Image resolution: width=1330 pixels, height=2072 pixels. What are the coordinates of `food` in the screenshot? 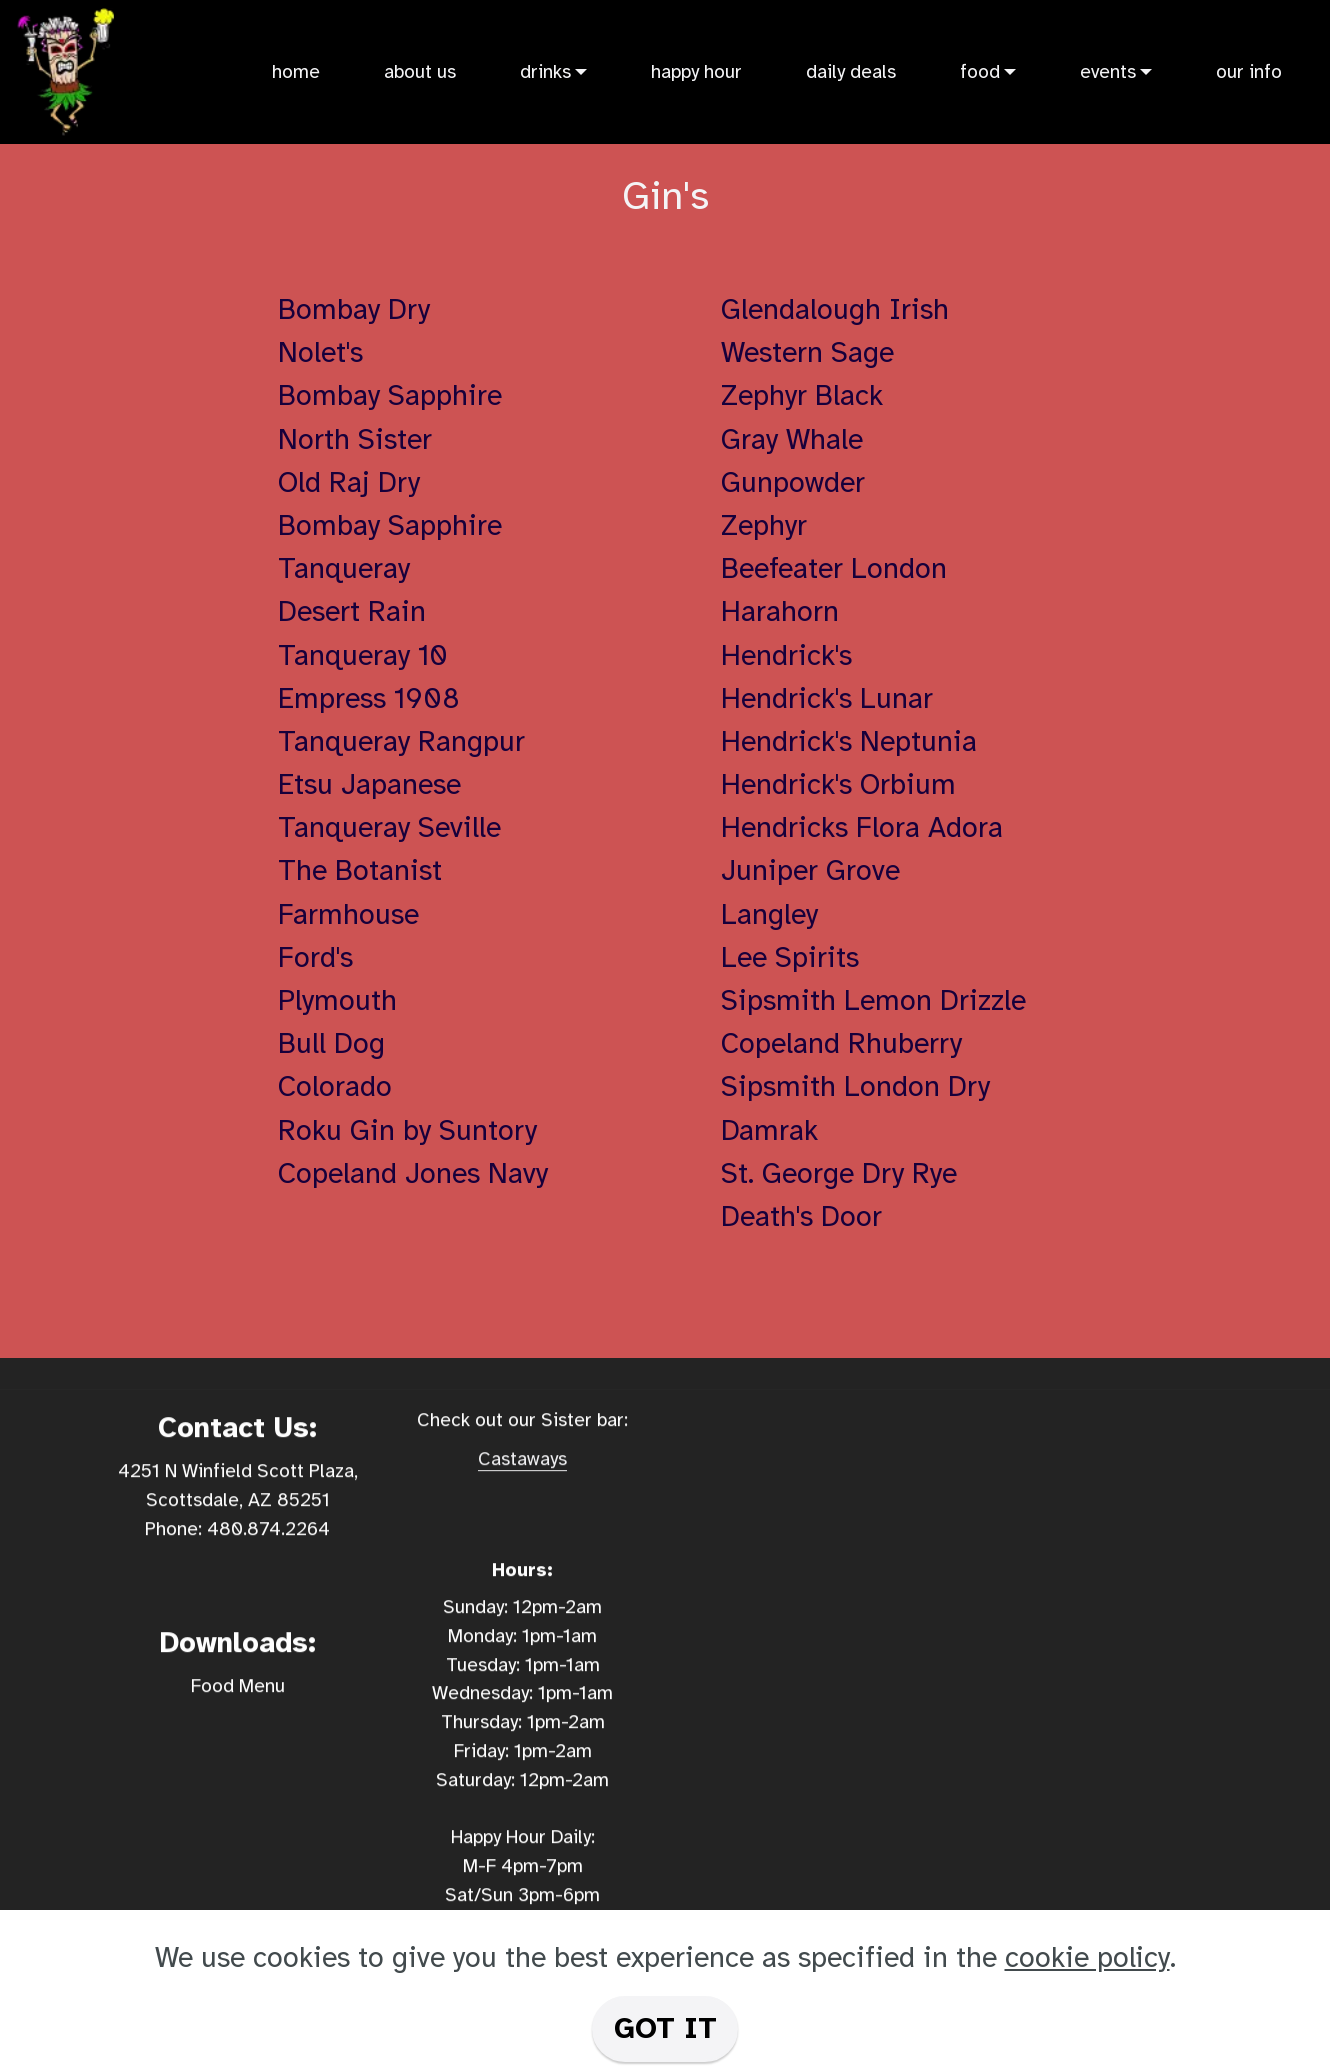 It's located at (980, 72).